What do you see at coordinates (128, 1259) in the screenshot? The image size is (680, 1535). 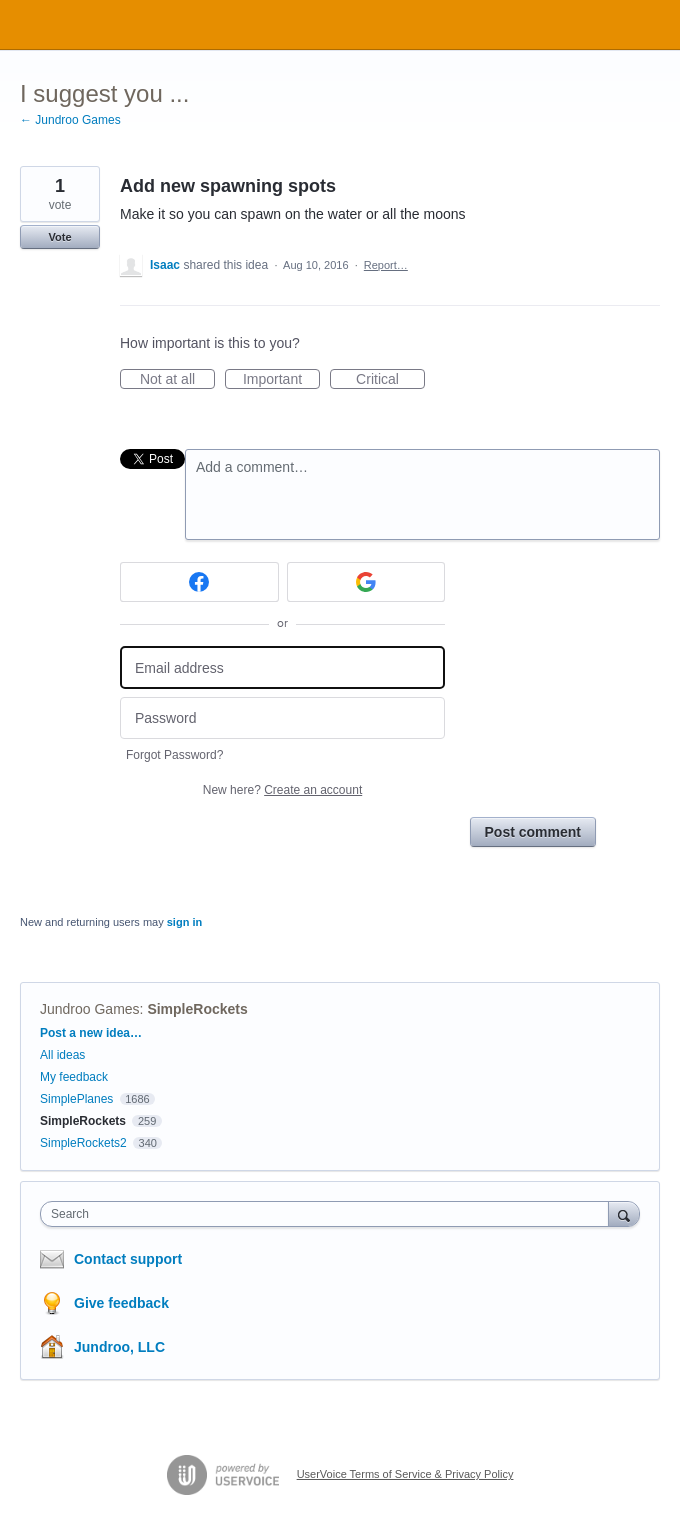 I see `Contact support` at bounding box center [128, 1259].